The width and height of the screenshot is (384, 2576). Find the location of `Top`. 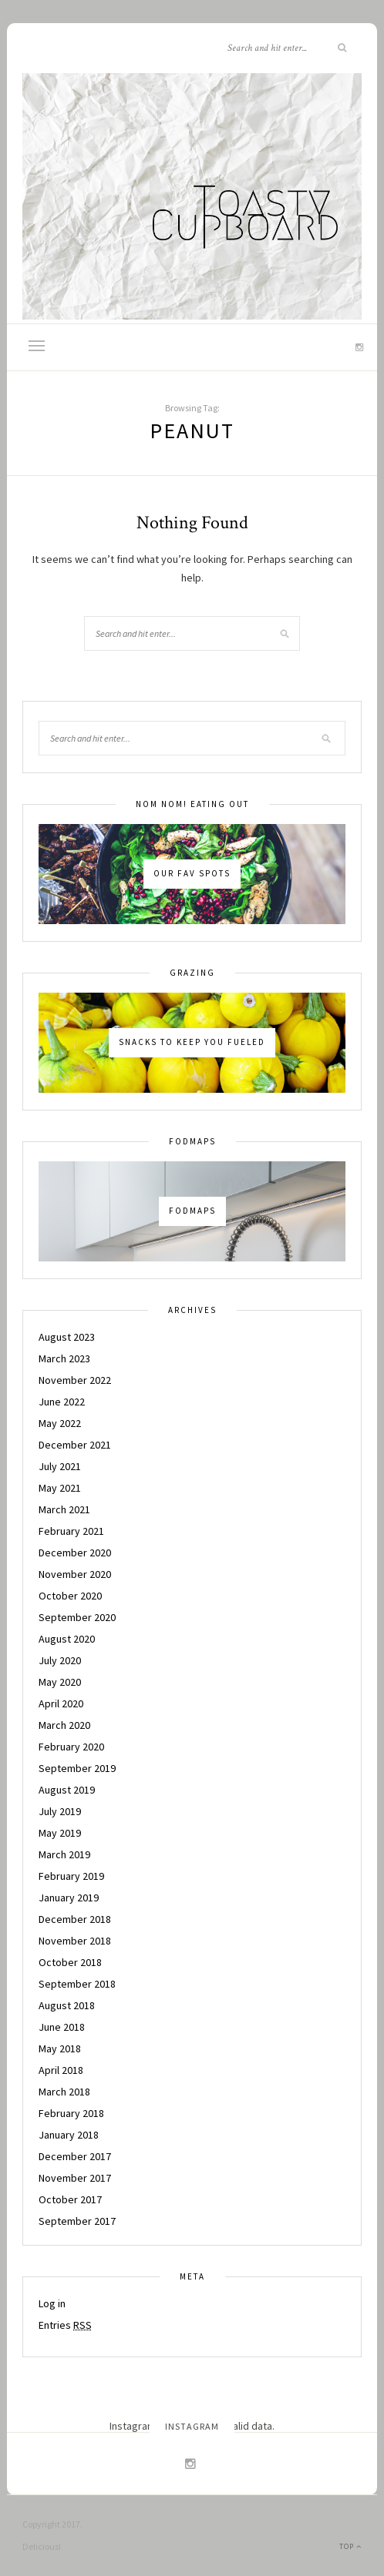

Top is located at coordinates (350, 2546).